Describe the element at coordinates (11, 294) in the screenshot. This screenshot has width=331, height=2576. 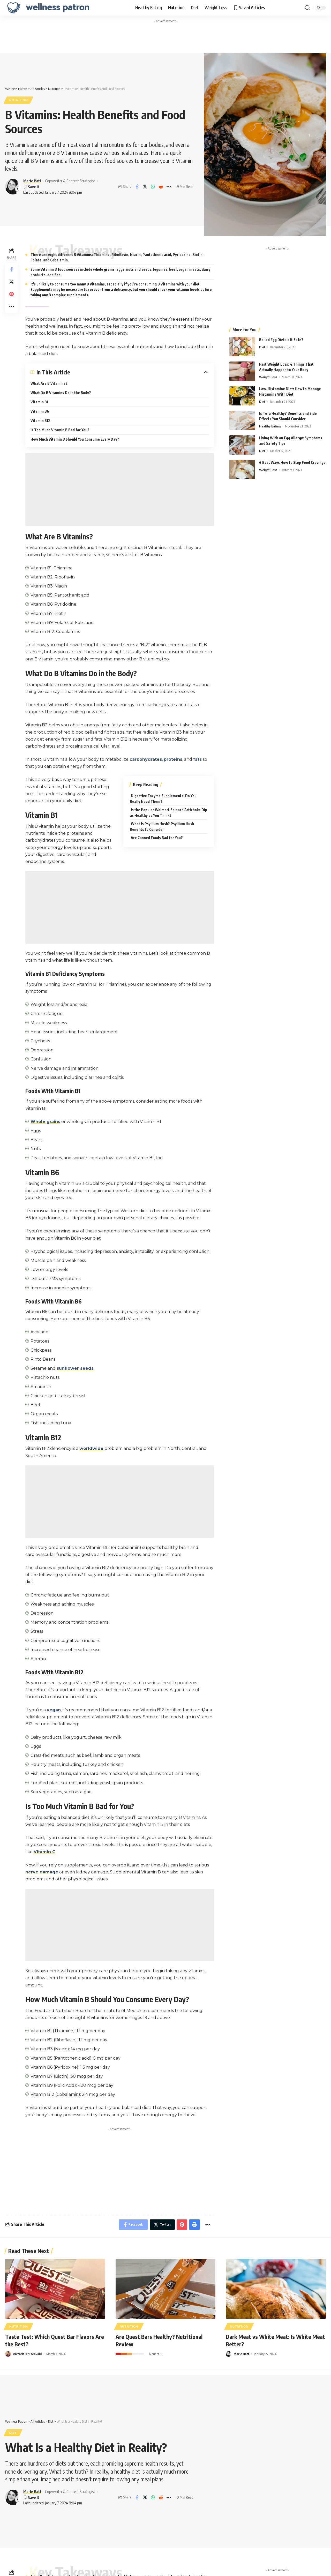
I see `[Share on Pinterest]` at that location.